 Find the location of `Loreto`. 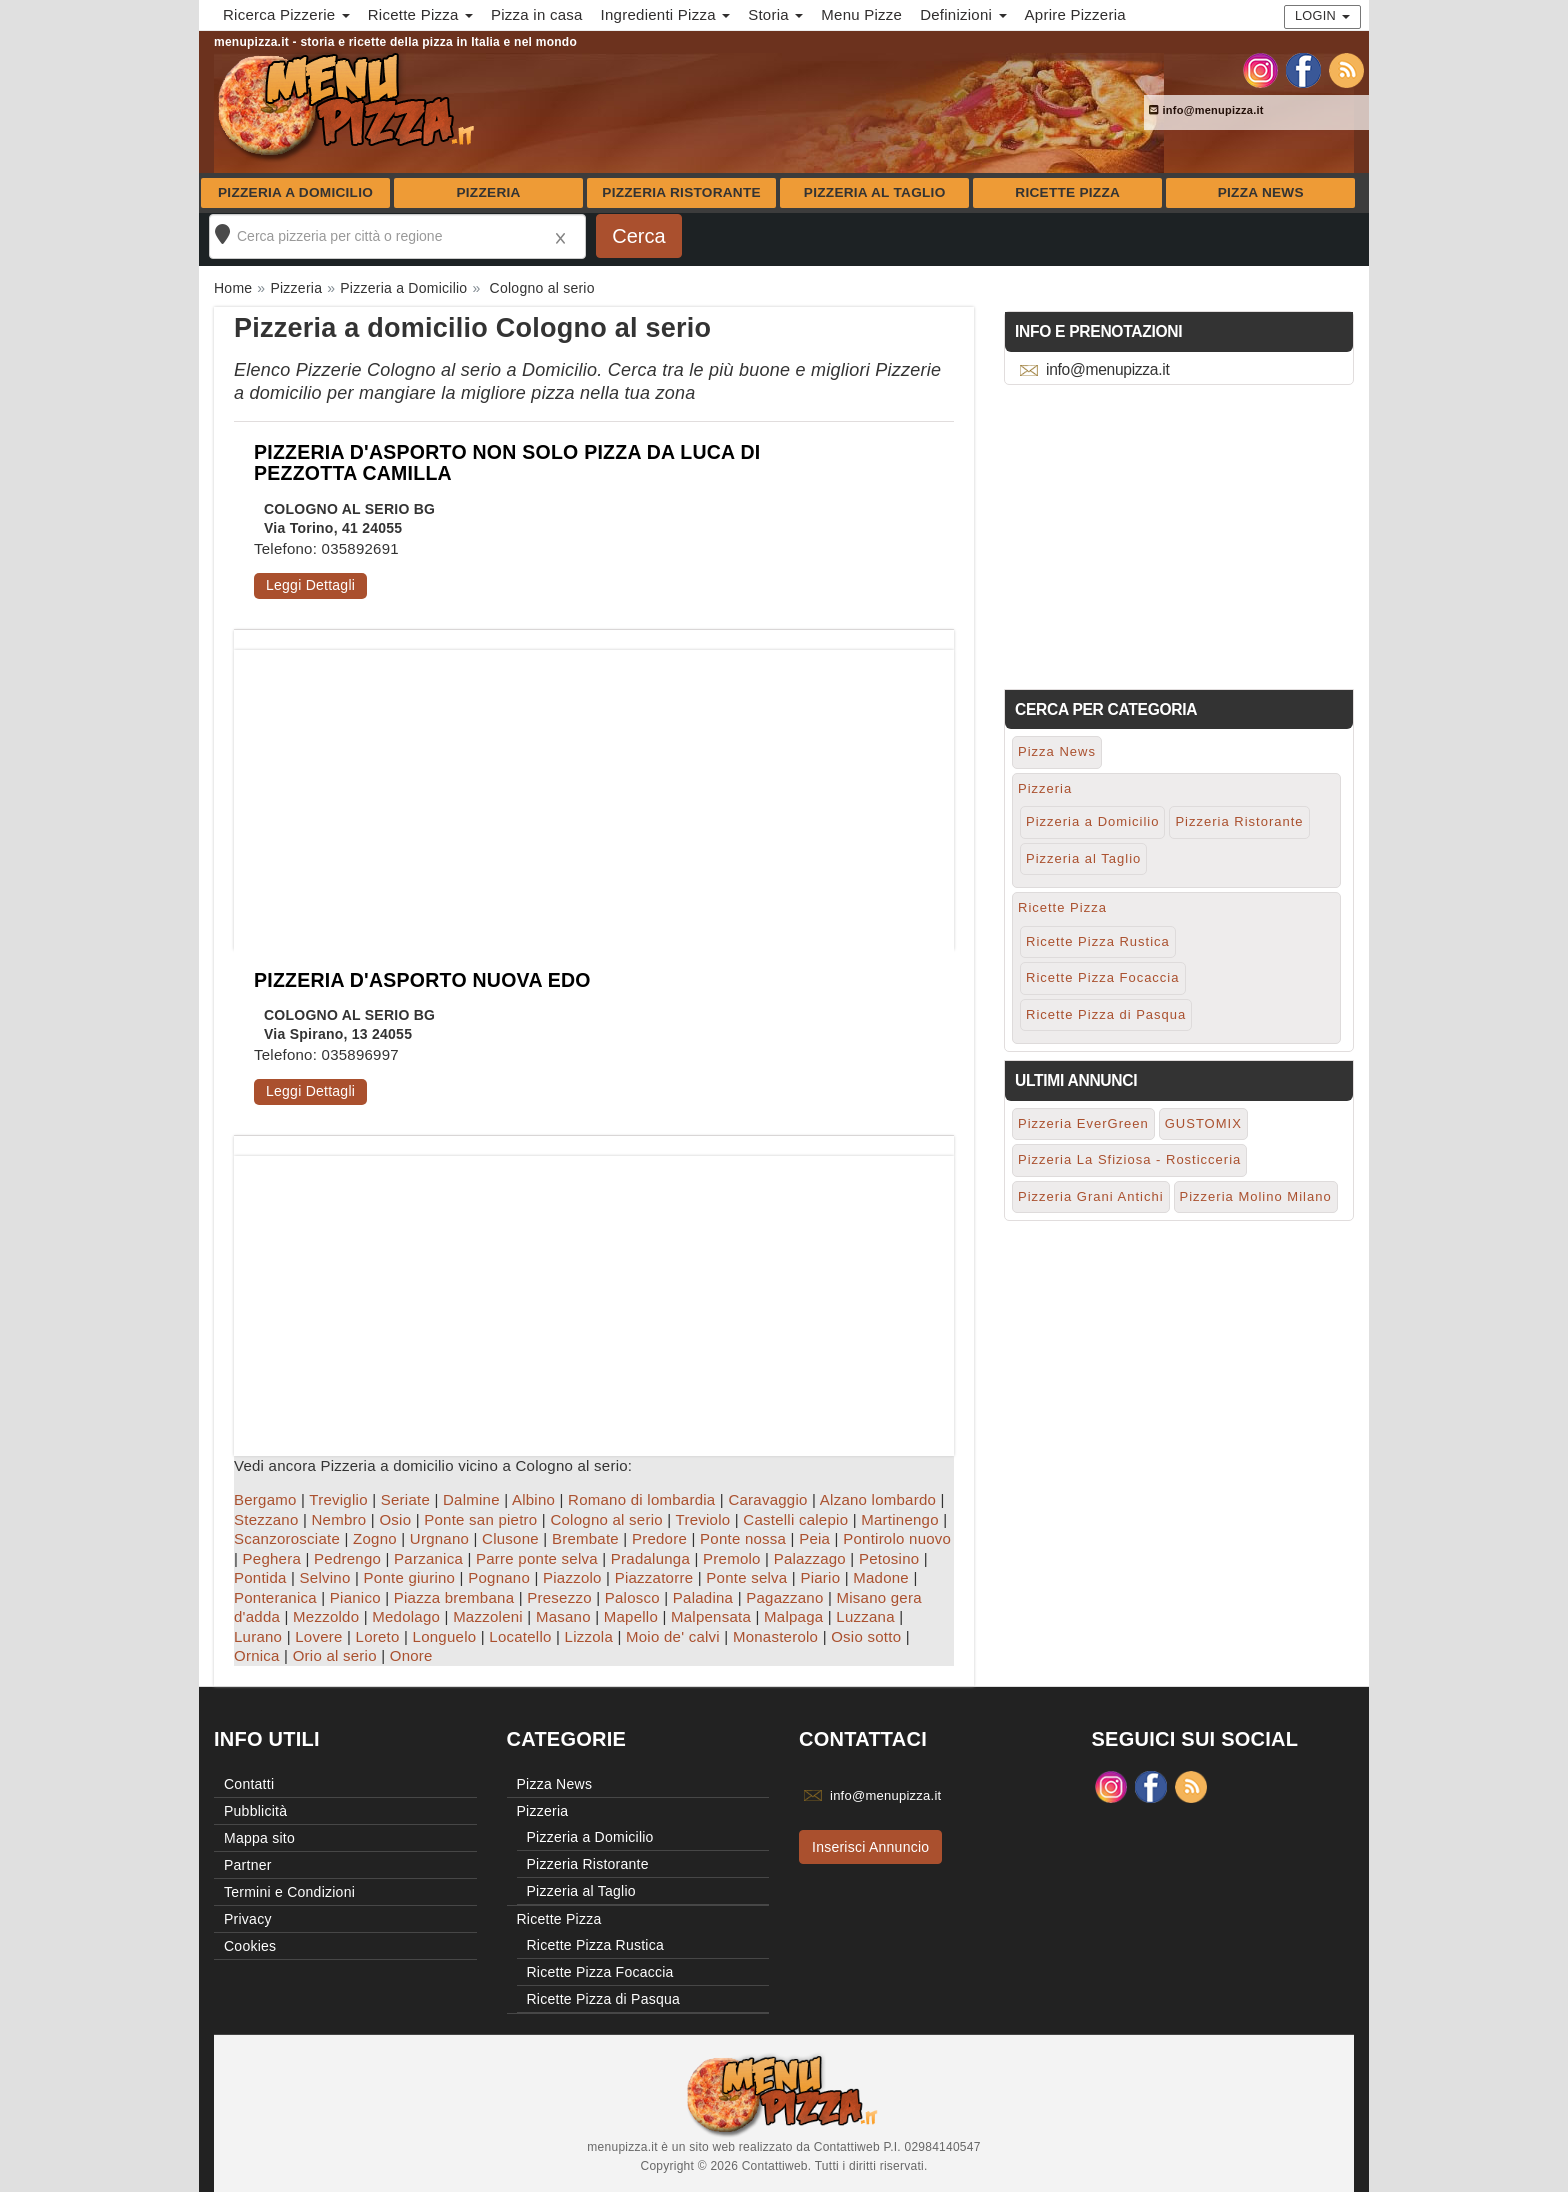

Loreto is located at coordinates (378, 1636).